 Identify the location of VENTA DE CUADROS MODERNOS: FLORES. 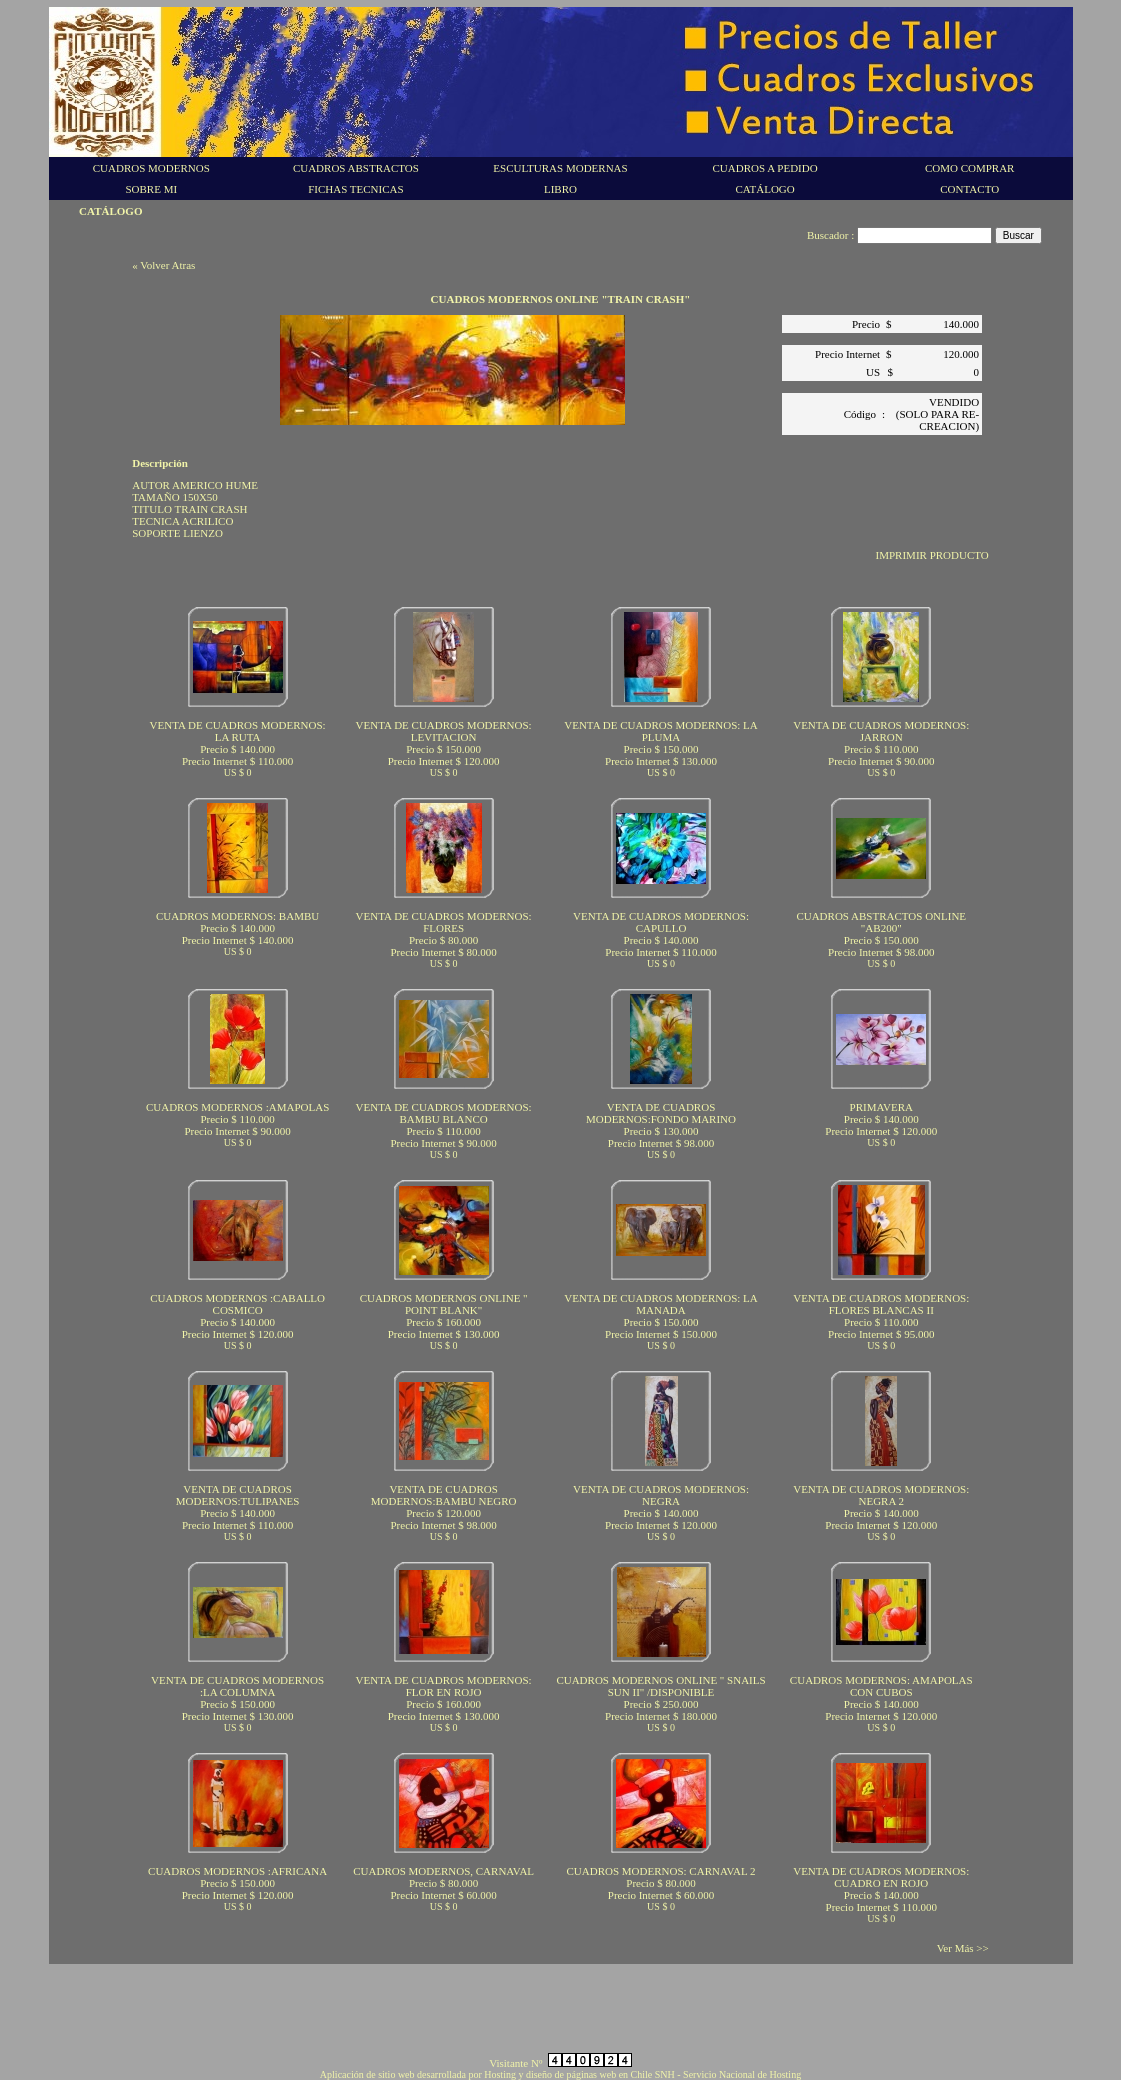
(444, 922).